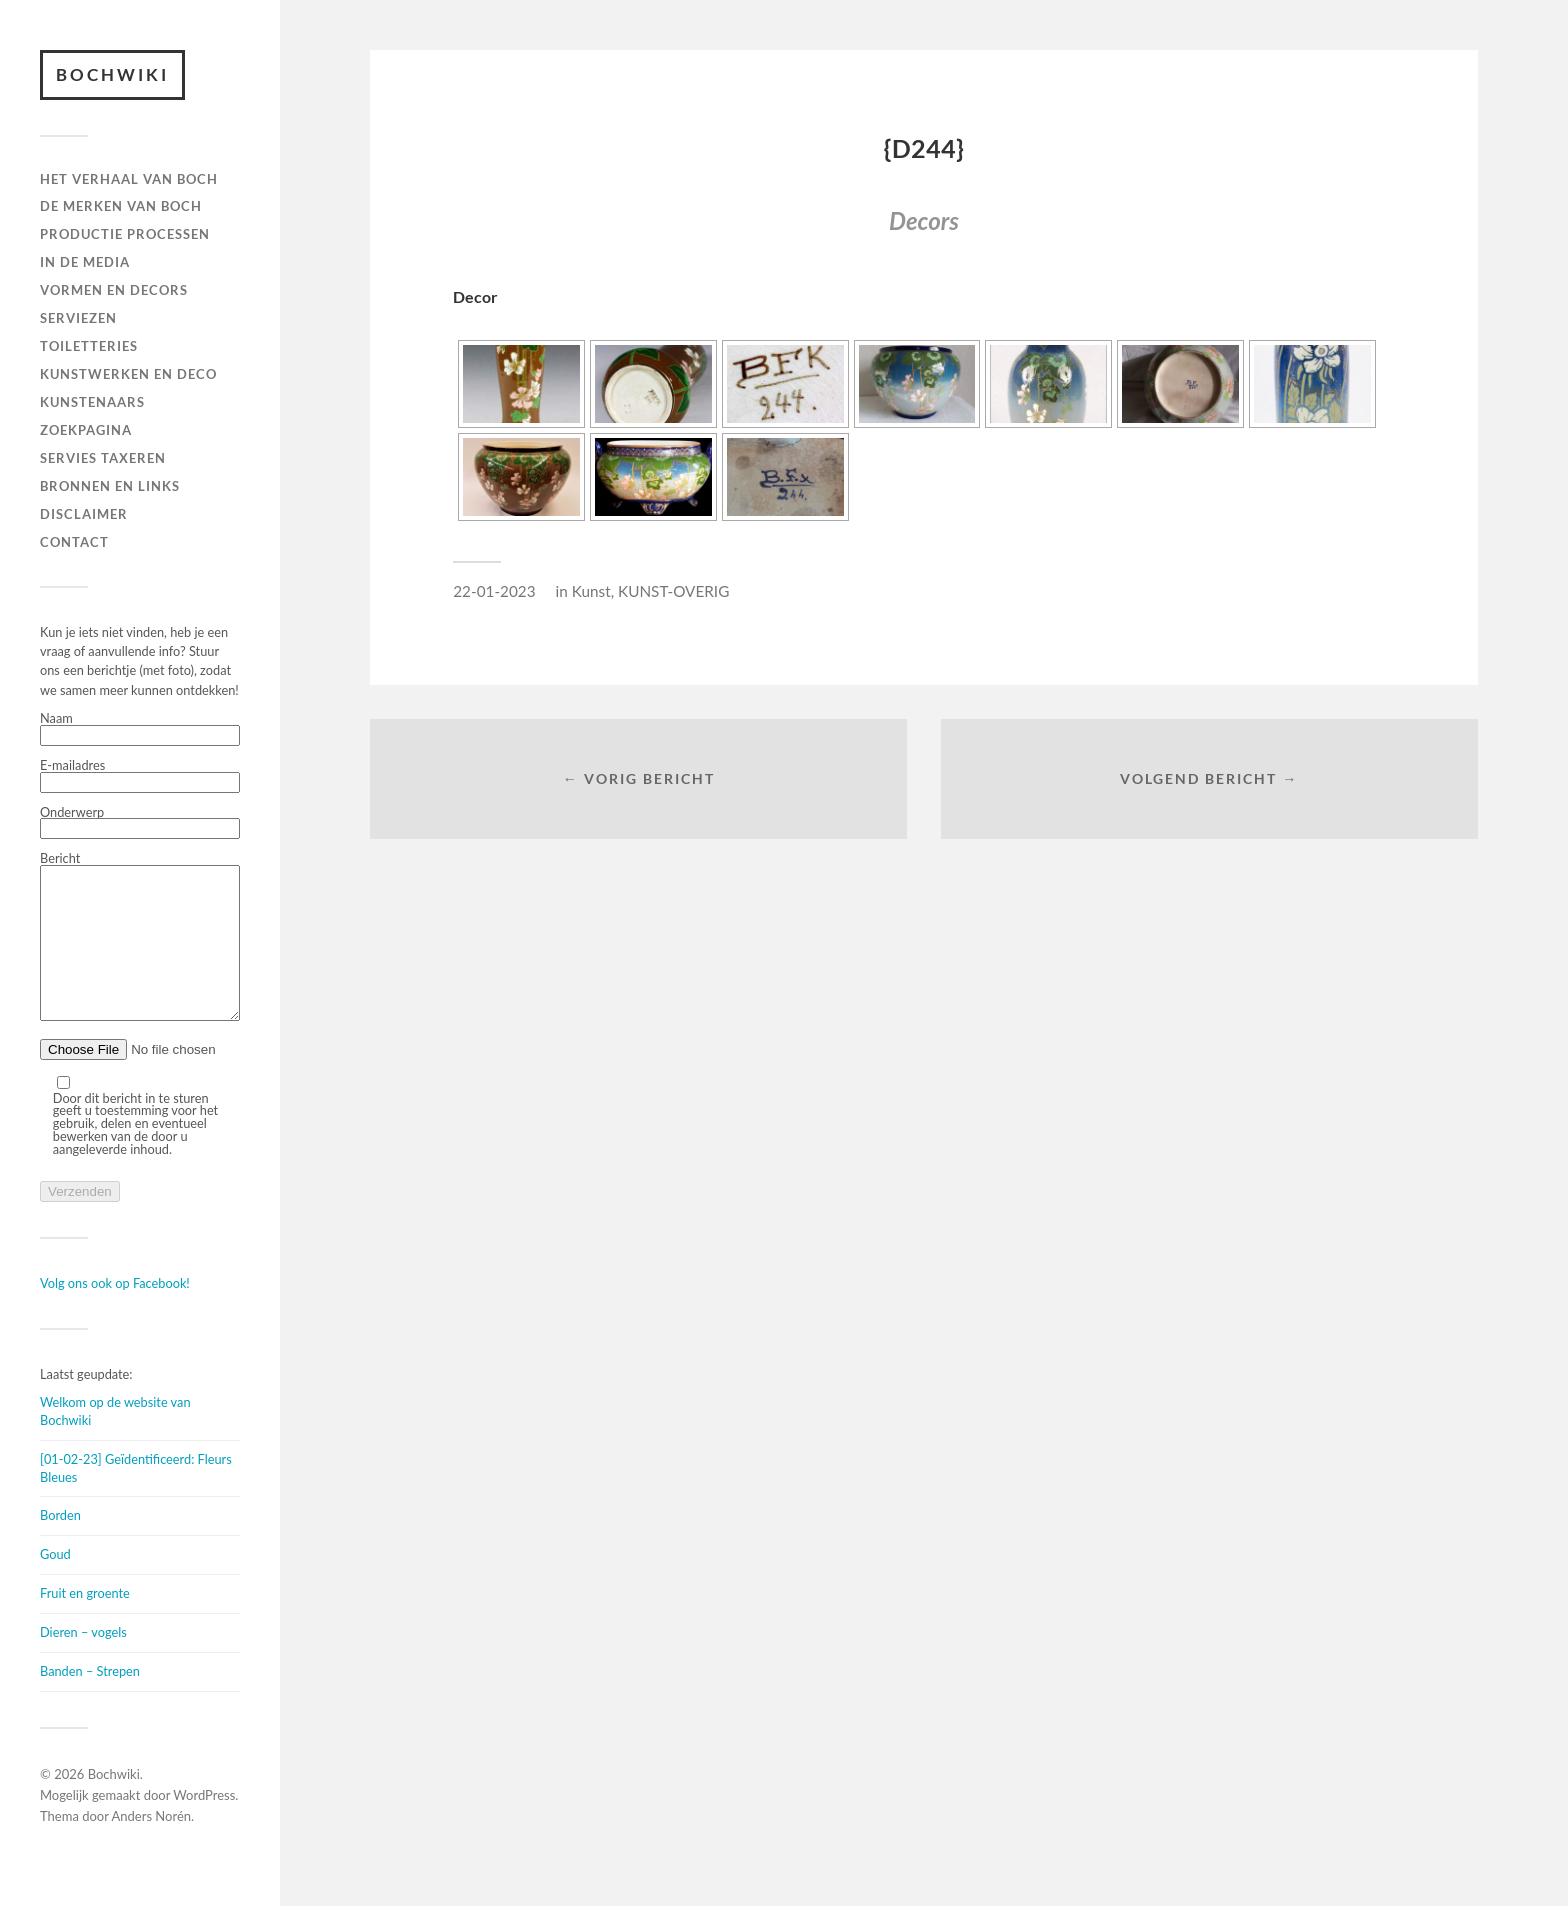 Image resolution: width=1568 pixels, height=1906 pixels. Describe the element at coordinates (121, 206) in the screenshot. I see `DE MERKEN VAN BOCH` at that location.